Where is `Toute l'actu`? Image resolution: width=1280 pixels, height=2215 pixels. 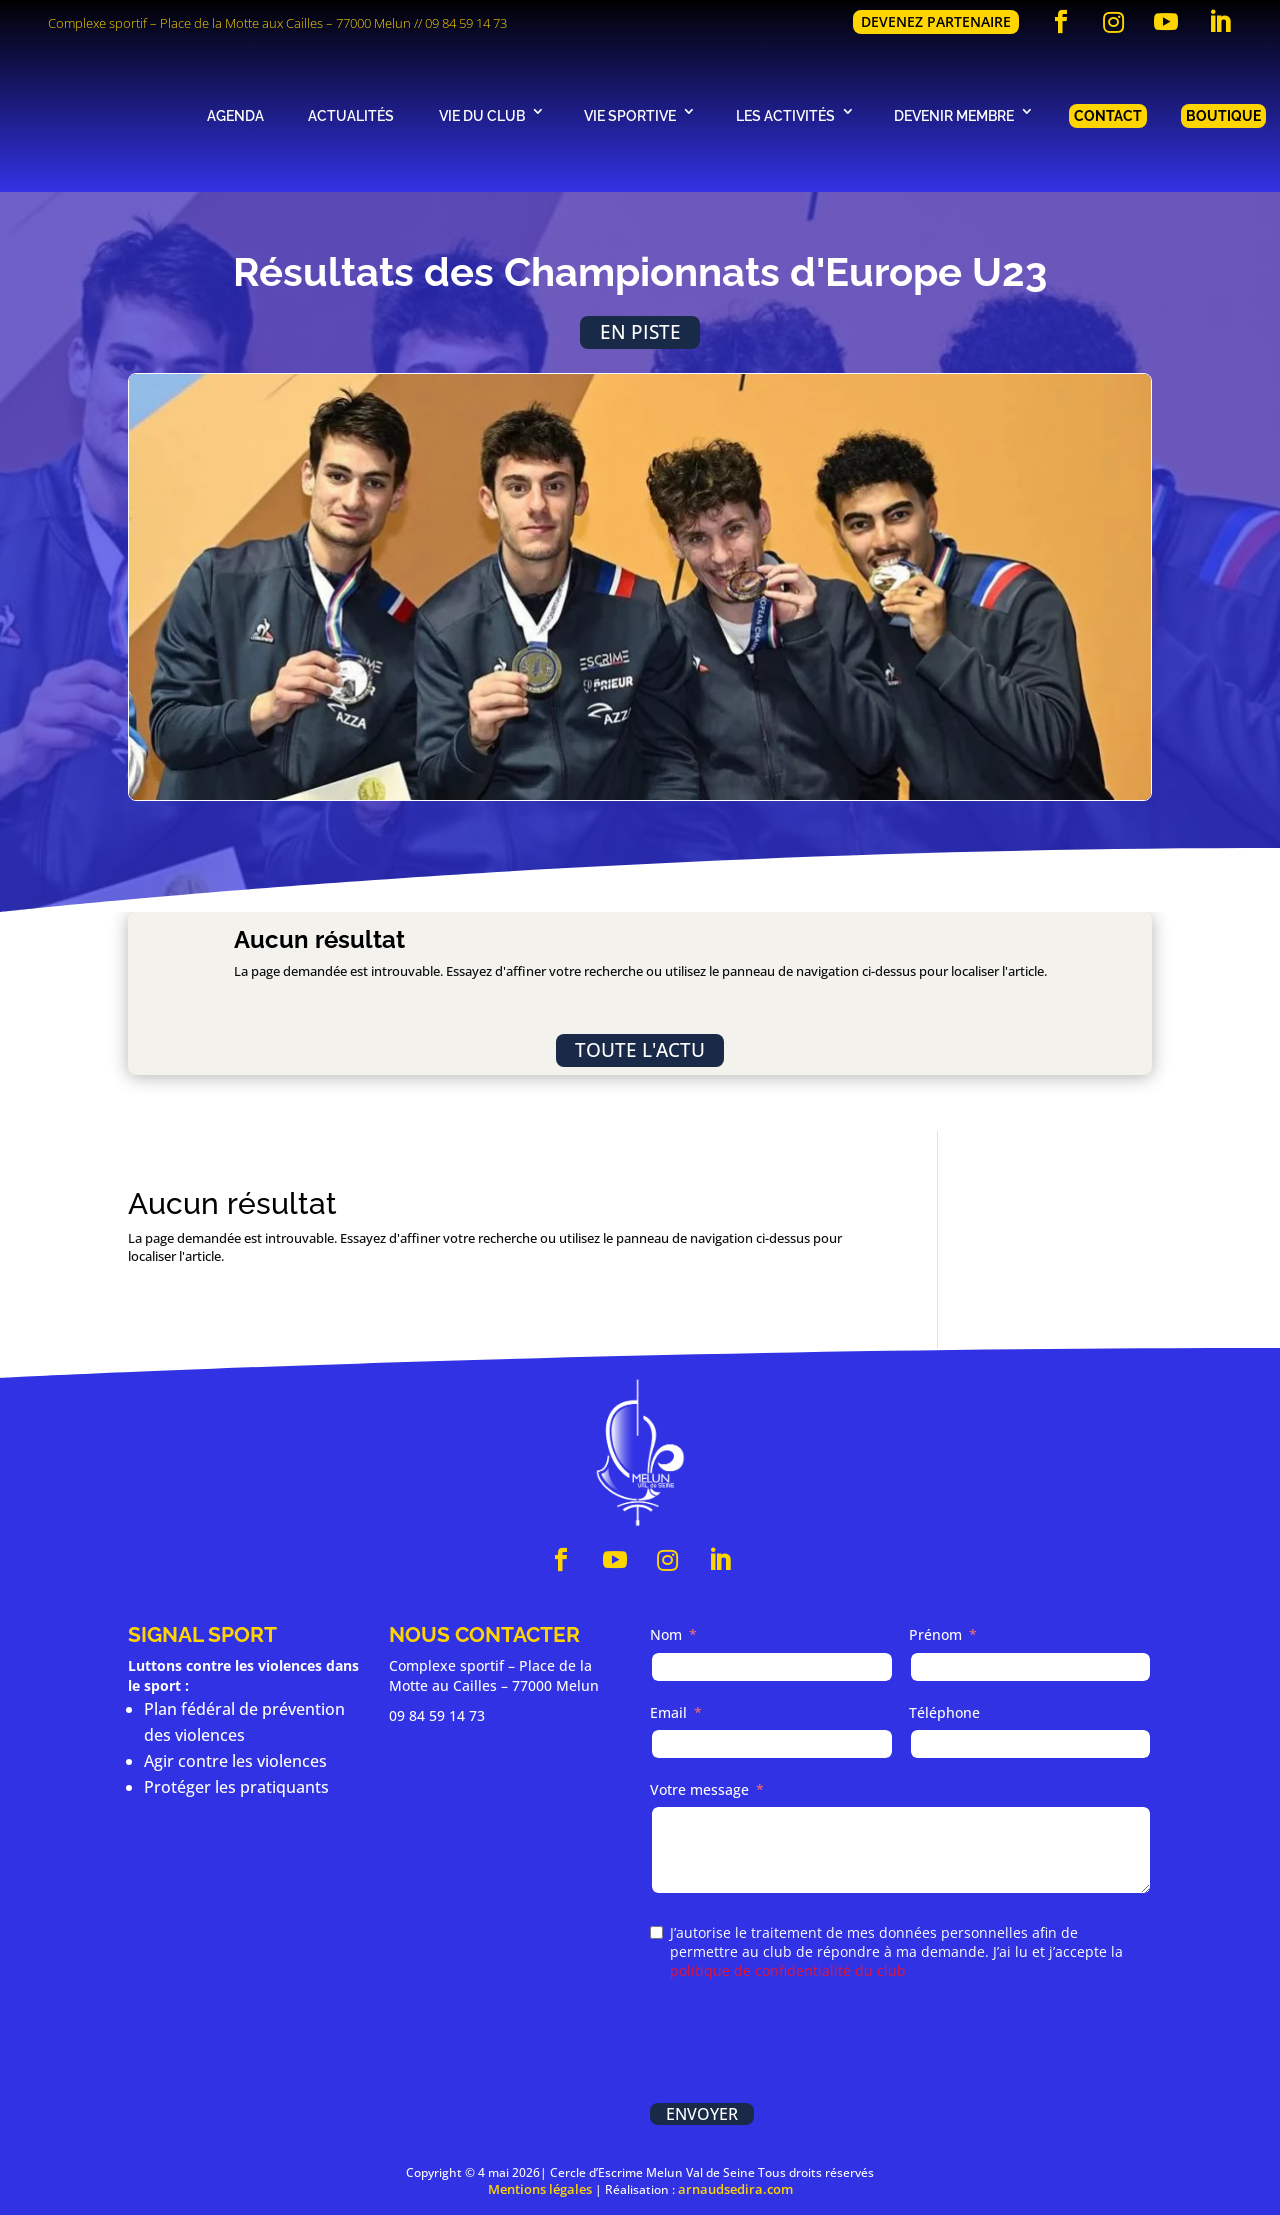
Toute l'actu is located at coordinates (640, 1049).